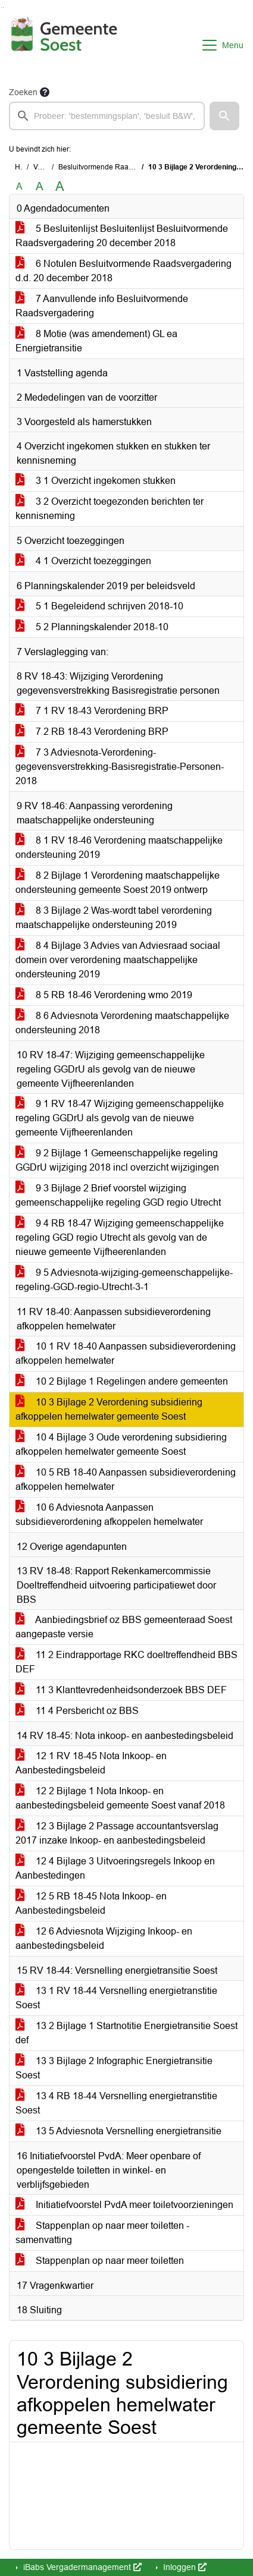 Image resolution: width=253 pixels, height=2576 pixels. Describe the element at coordinates (3, 7) in the screenshot. I see `Ga naar het menu` at that location.